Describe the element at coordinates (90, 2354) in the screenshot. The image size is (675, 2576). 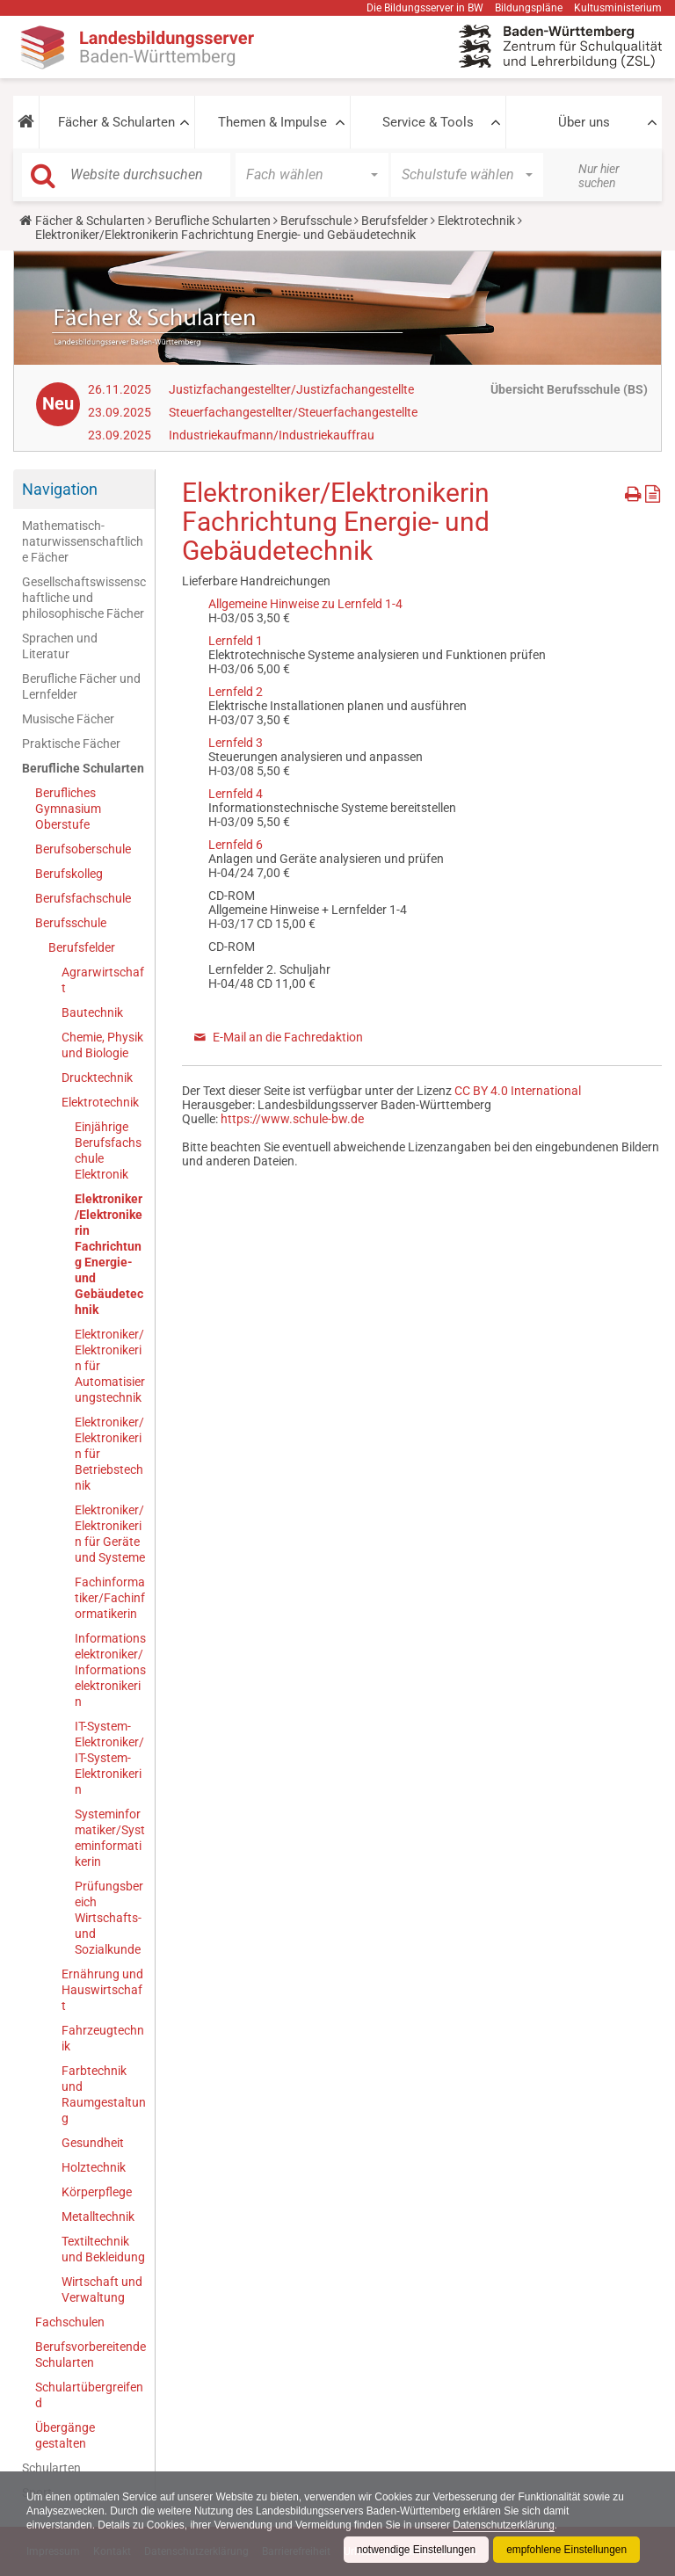
I see `Berufsvorbereitende Schularten` at that location.